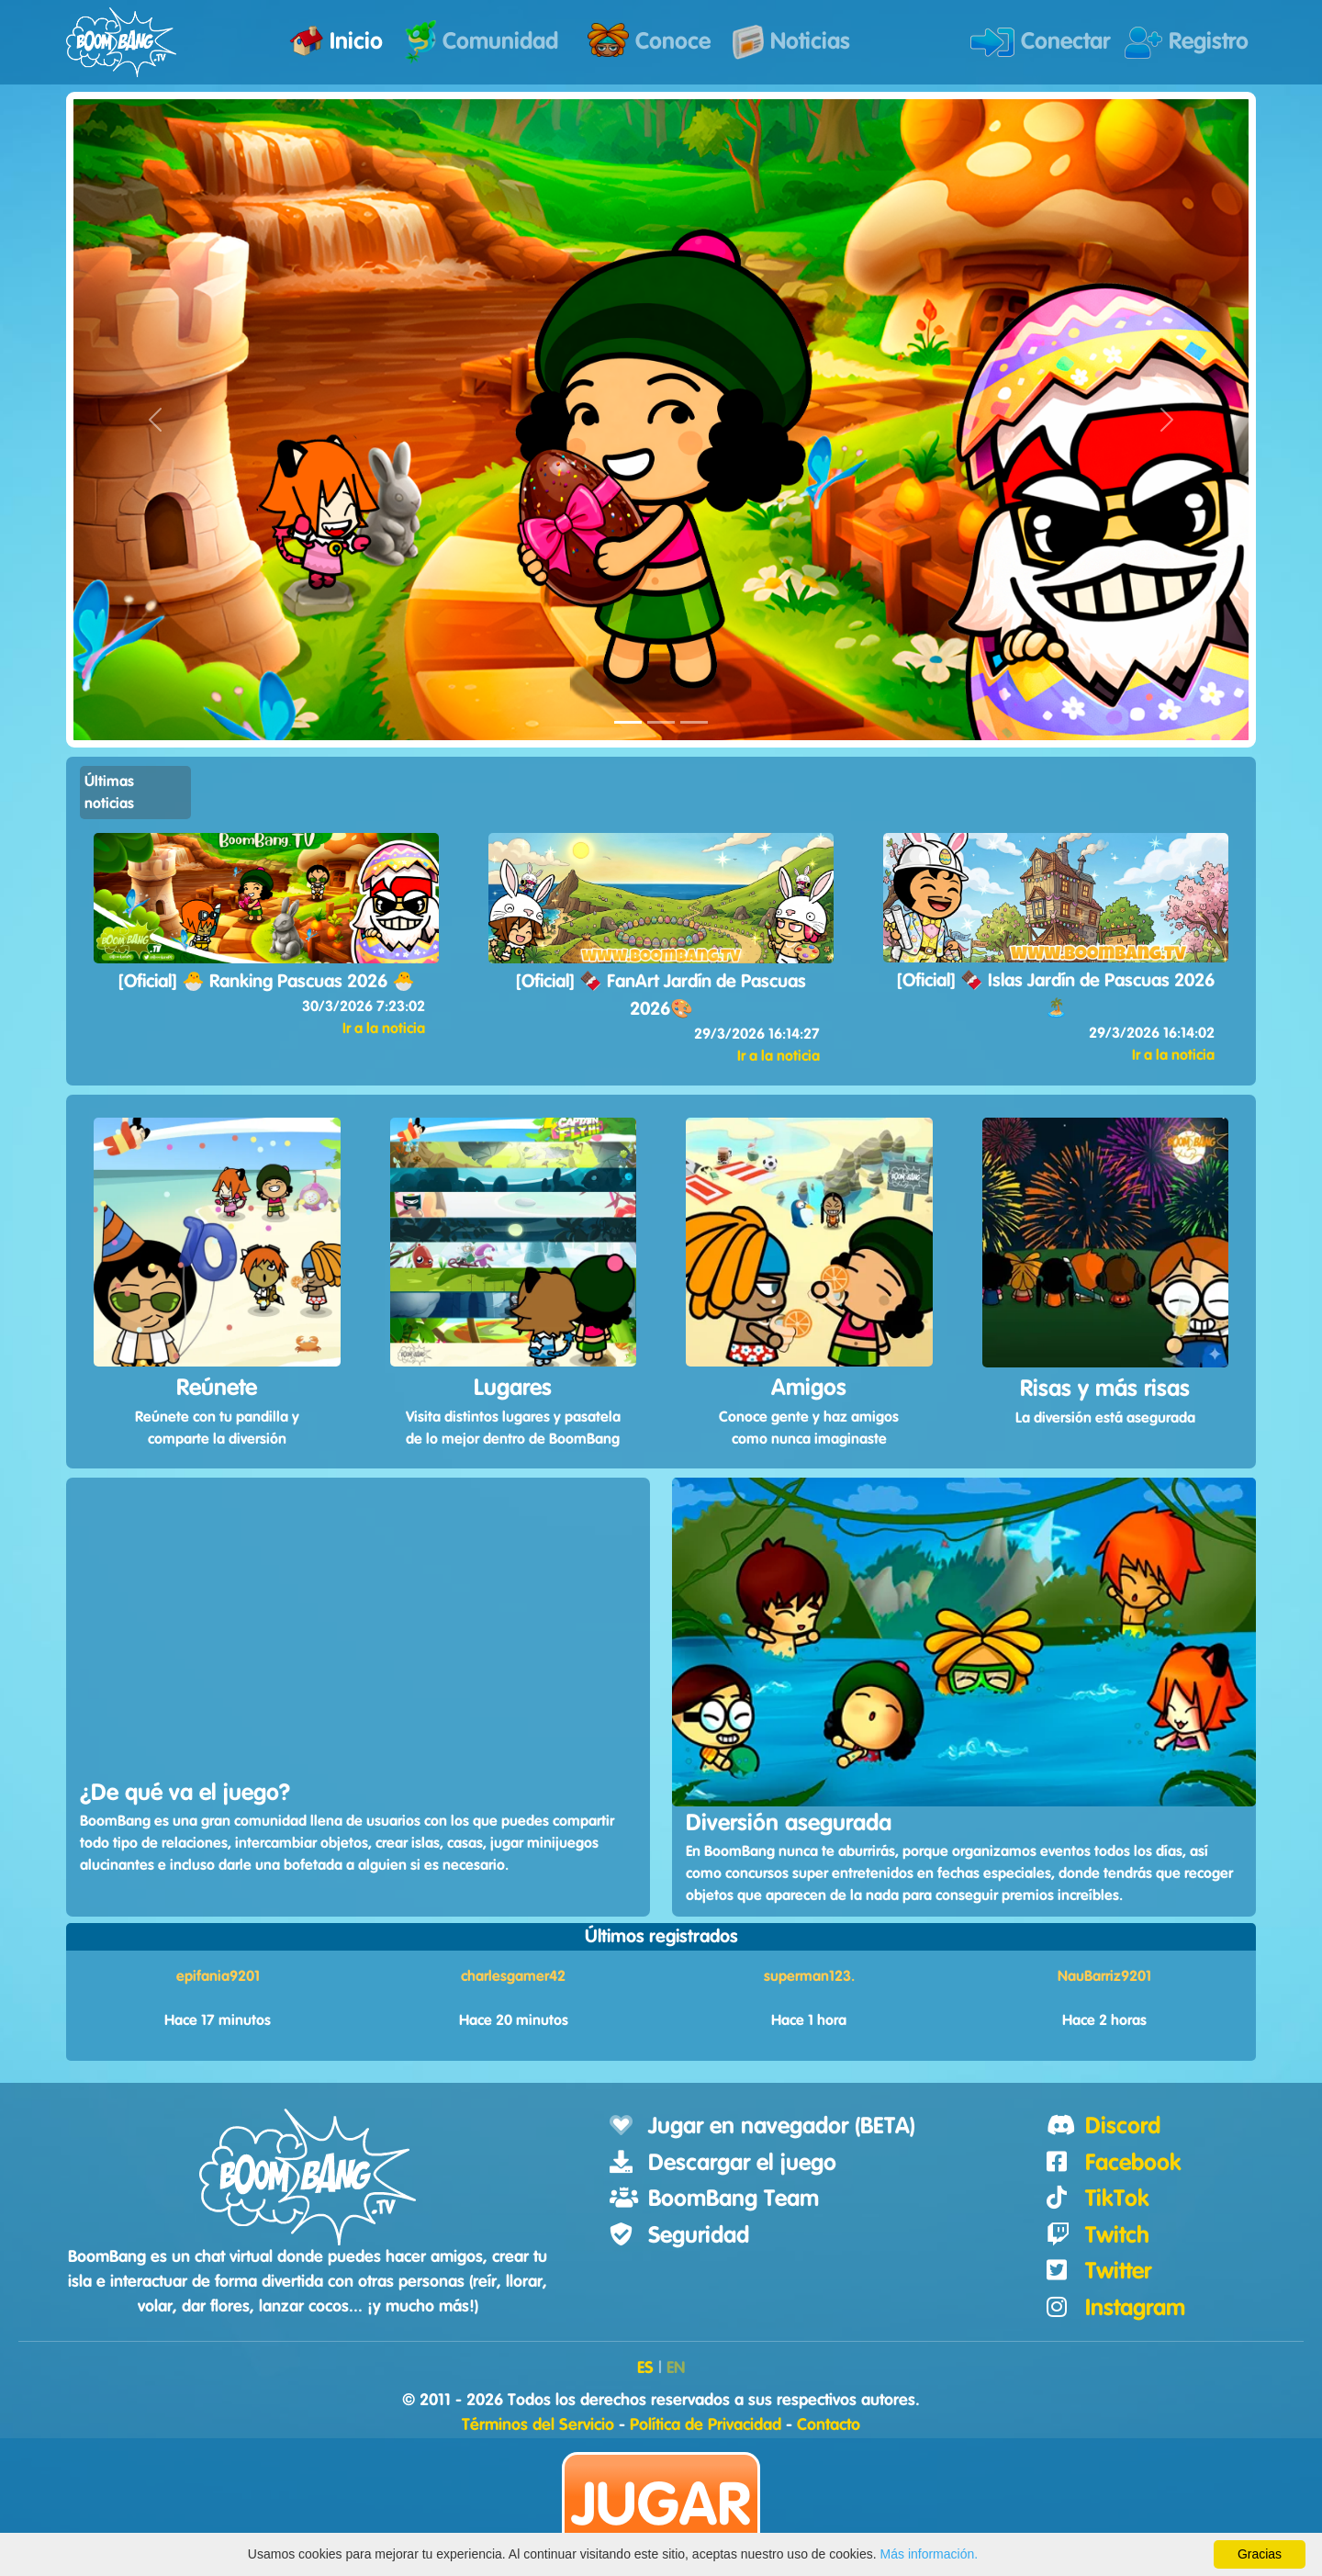 The image size is (1322, 2576). Describe the element at coordinates (809, 1976) in the screenshot. I see `superman123.` at that location.